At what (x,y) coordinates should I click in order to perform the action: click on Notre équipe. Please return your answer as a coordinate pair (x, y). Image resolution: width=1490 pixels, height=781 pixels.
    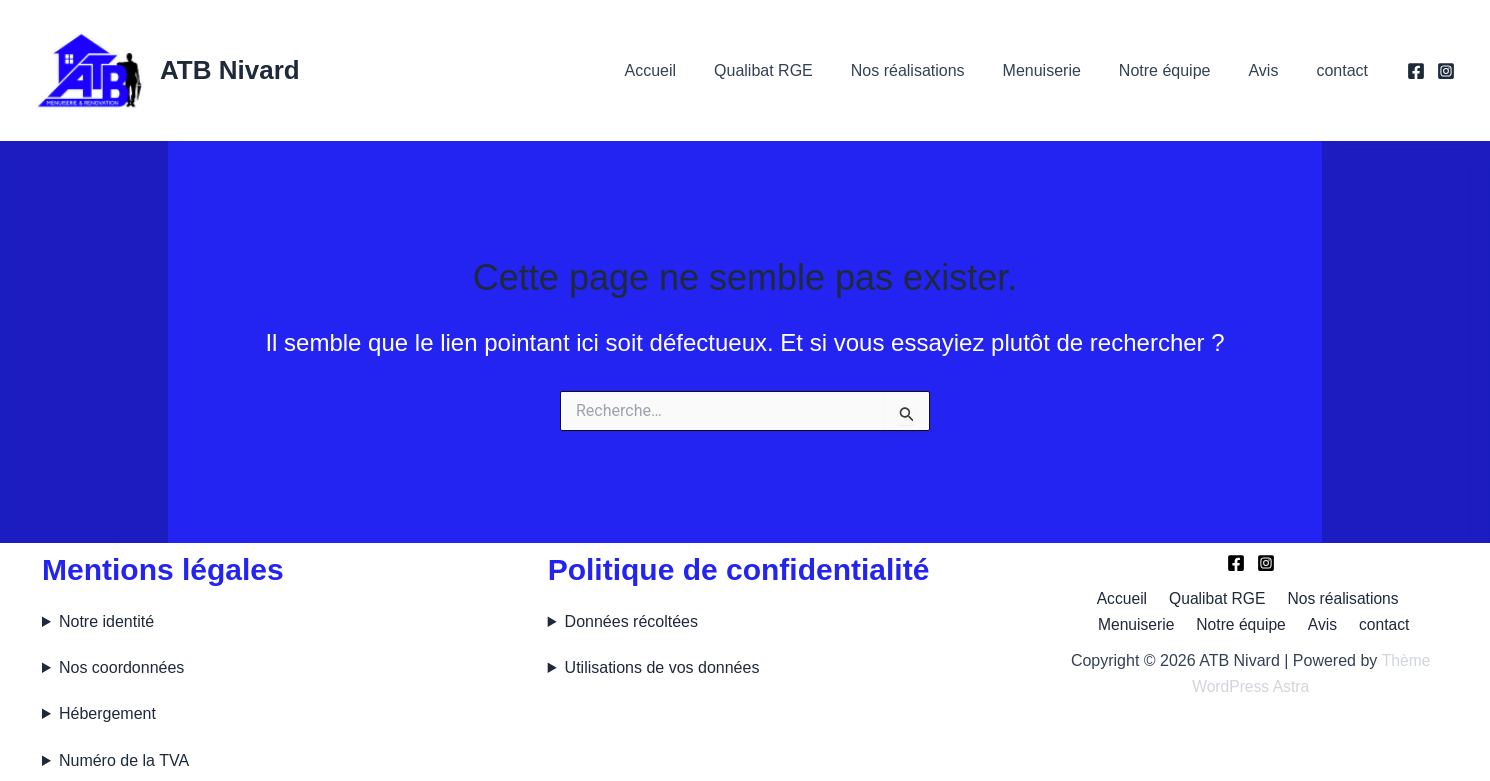
    Looking at the image, I should click on (1180, 70).